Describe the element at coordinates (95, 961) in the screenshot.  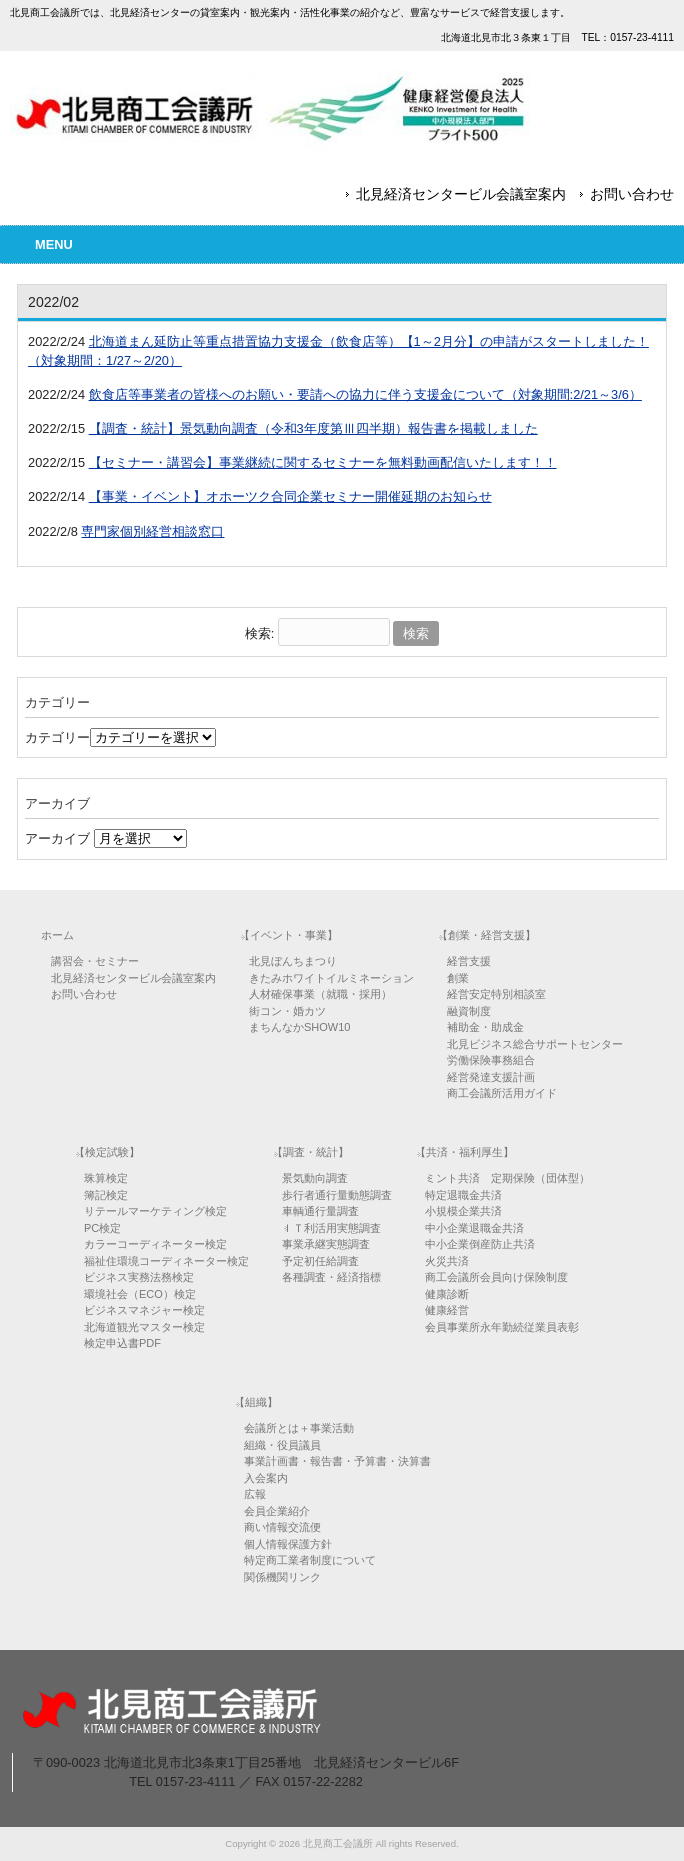
I see `講習会・セミナー` at that location.